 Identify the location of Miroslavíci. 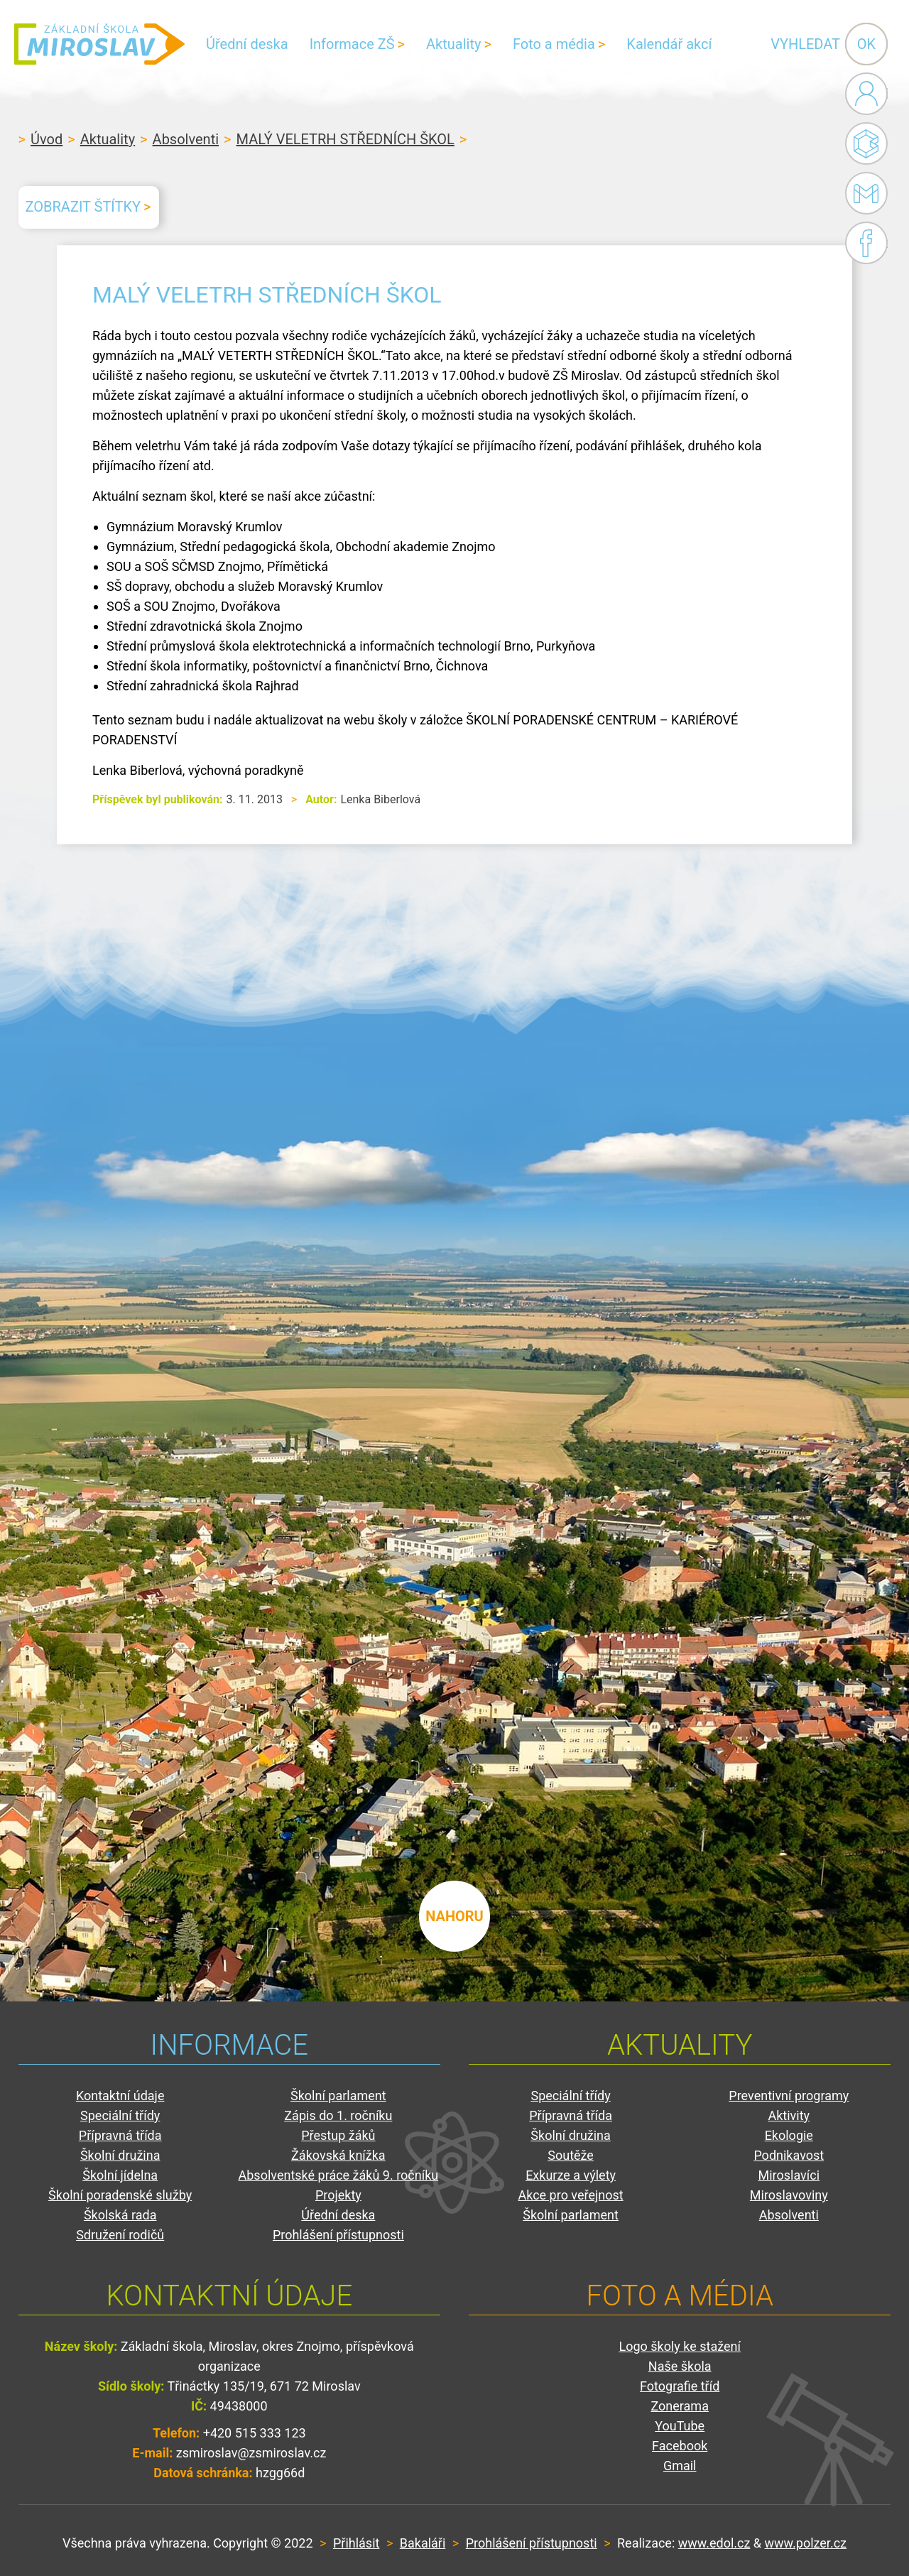
(789, 2175).